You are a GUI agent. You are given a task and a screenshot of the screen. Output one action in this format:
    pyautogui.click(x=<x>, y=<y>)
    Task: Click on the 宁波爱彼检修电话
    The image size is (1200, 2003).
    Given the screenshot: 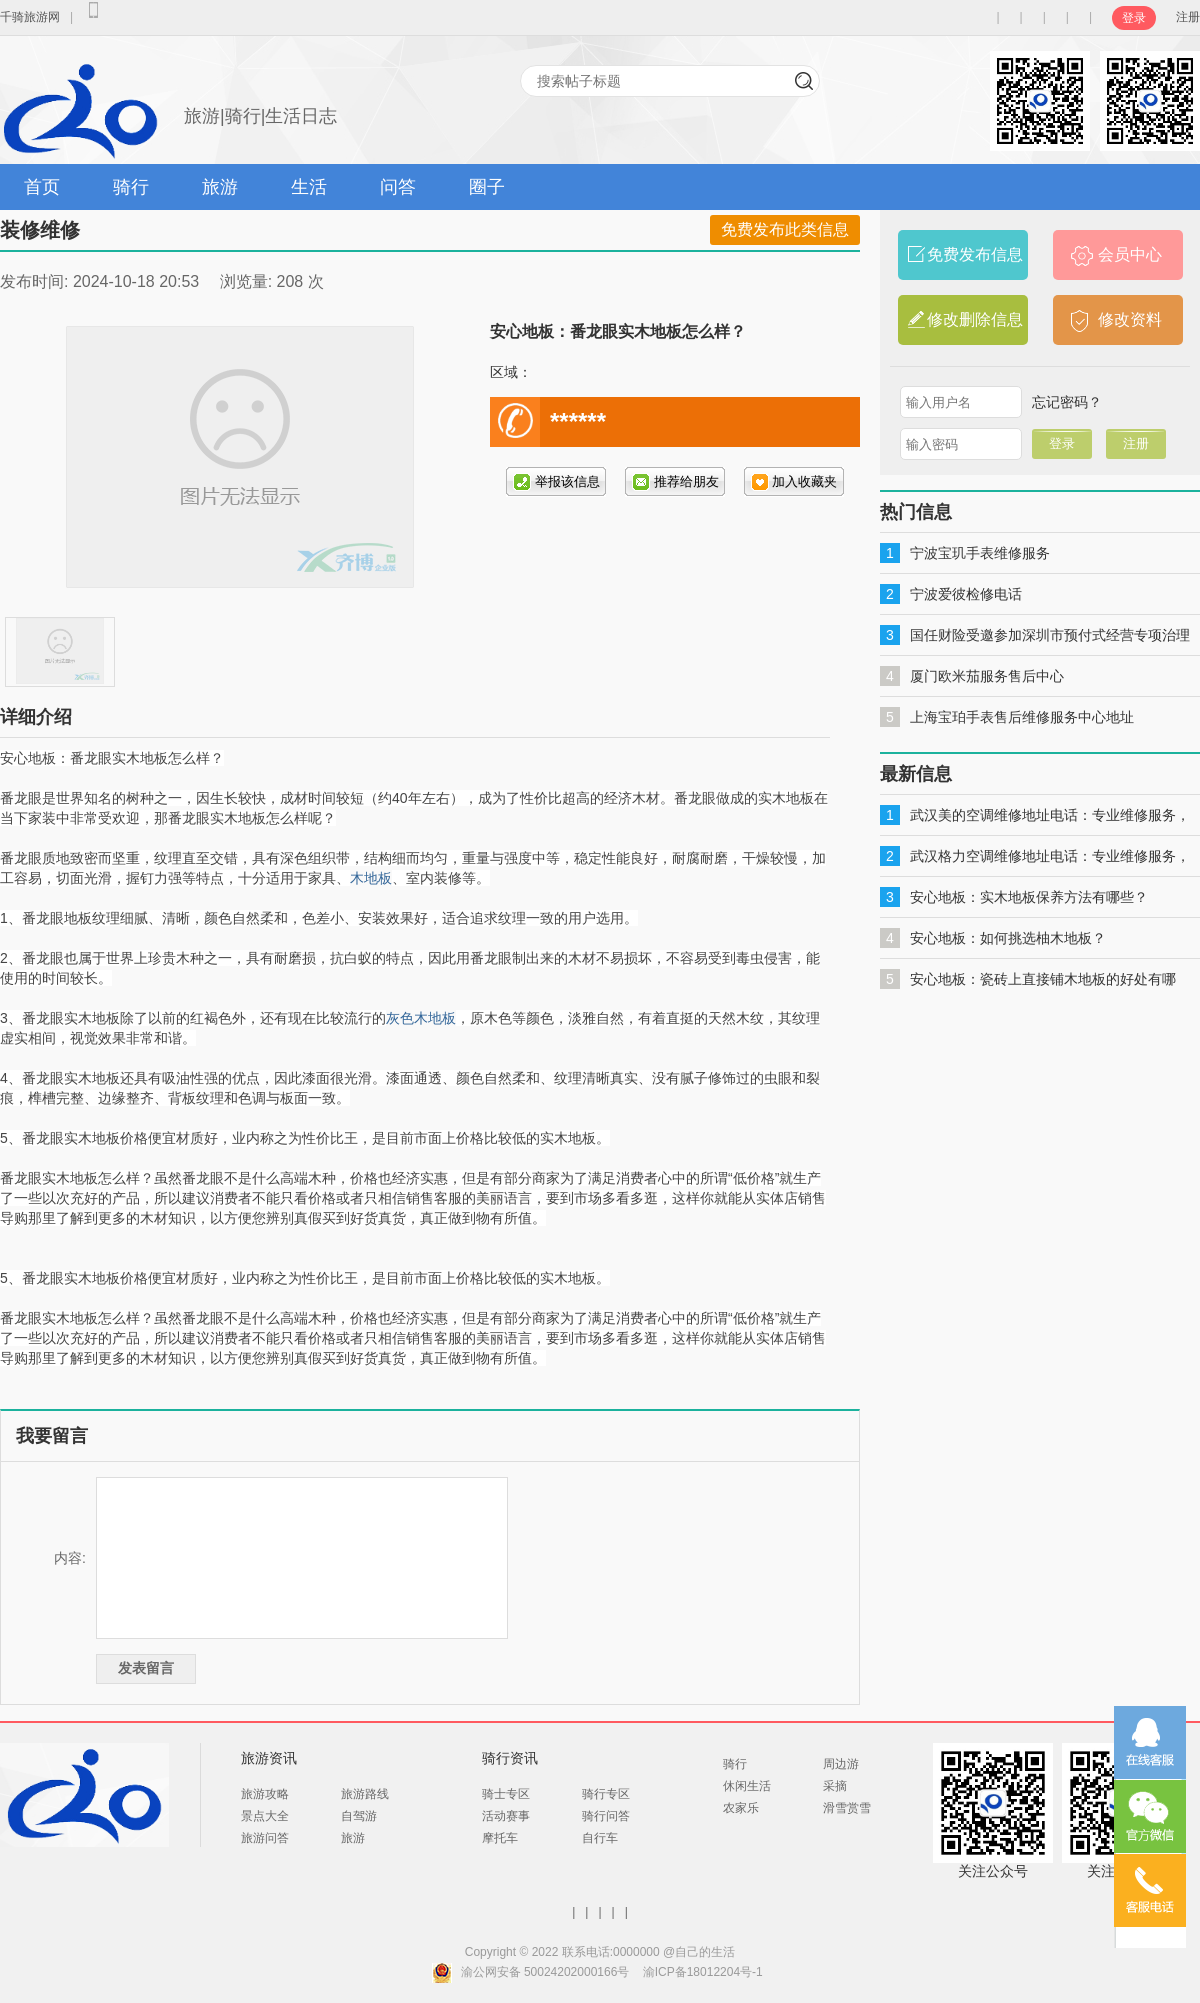 What is the action you would take?
    pyautogui.click(x=966, y=594)
    